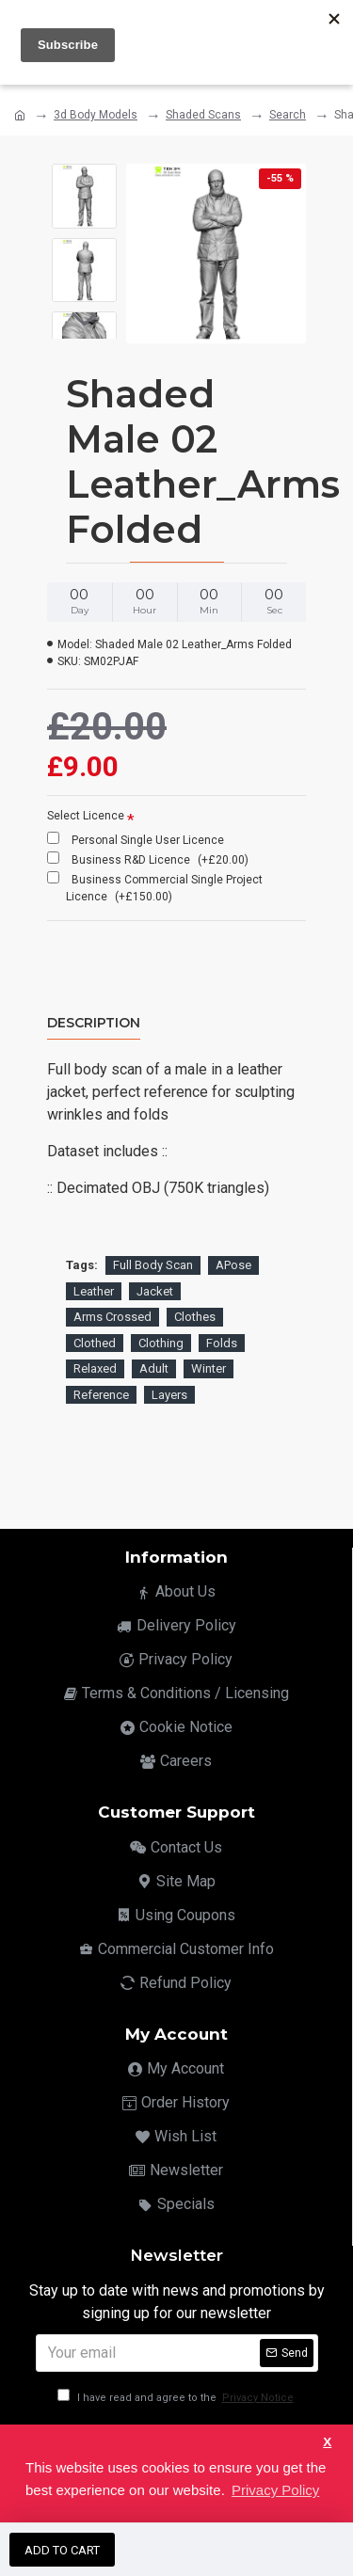 The height and width of the screenshot is (2576, 353). Describe the element at coordinates (154, 1291) in the screenshot. I see `Jacket` at that location.